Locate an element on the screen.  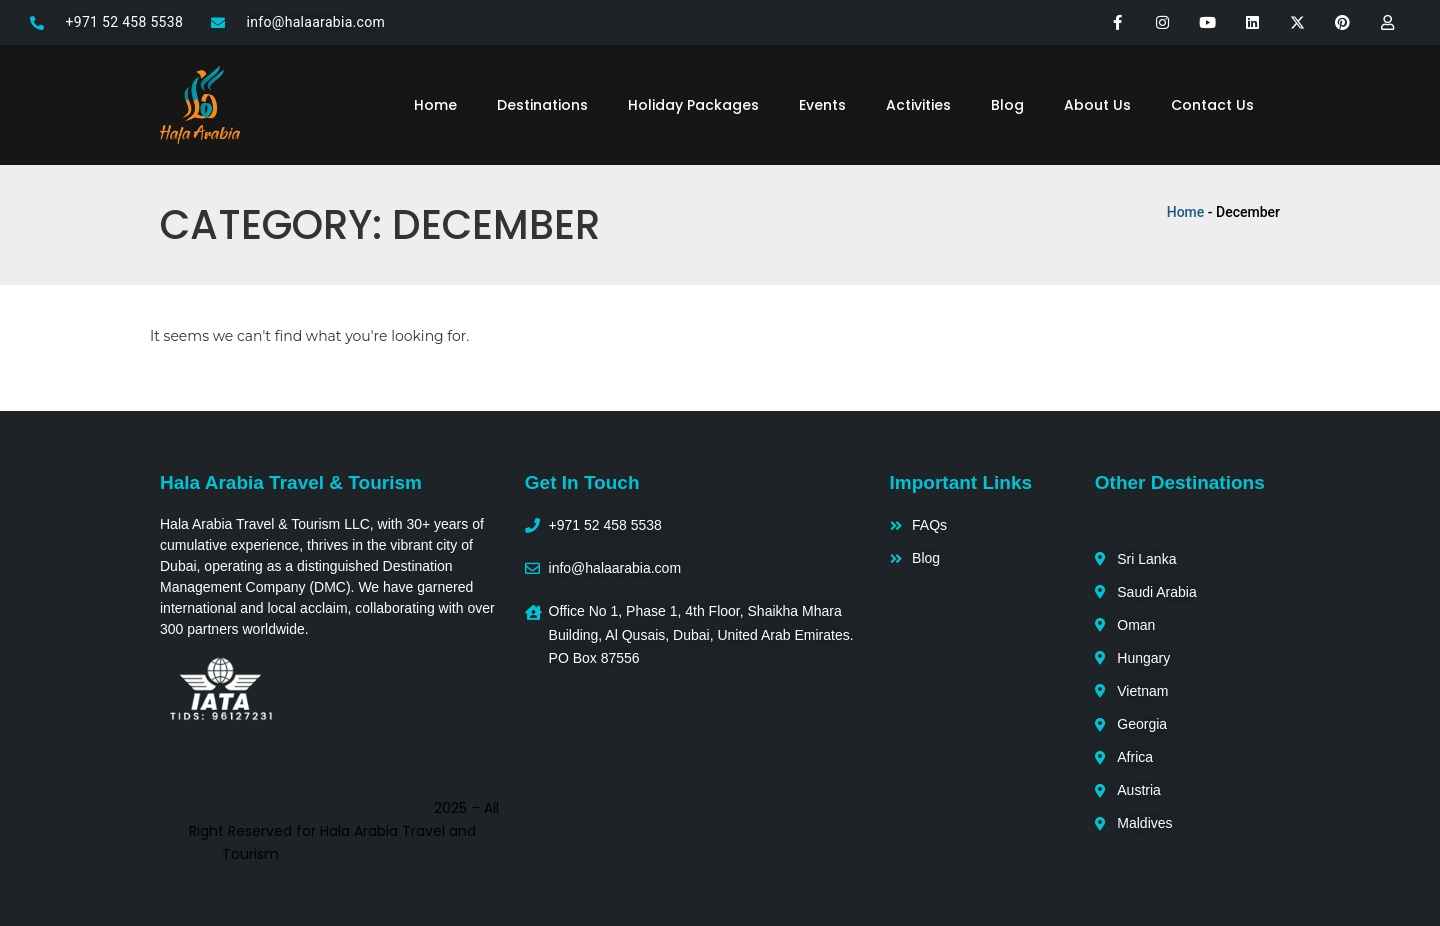
Holiday Packages is located at coordinates (693, 105).